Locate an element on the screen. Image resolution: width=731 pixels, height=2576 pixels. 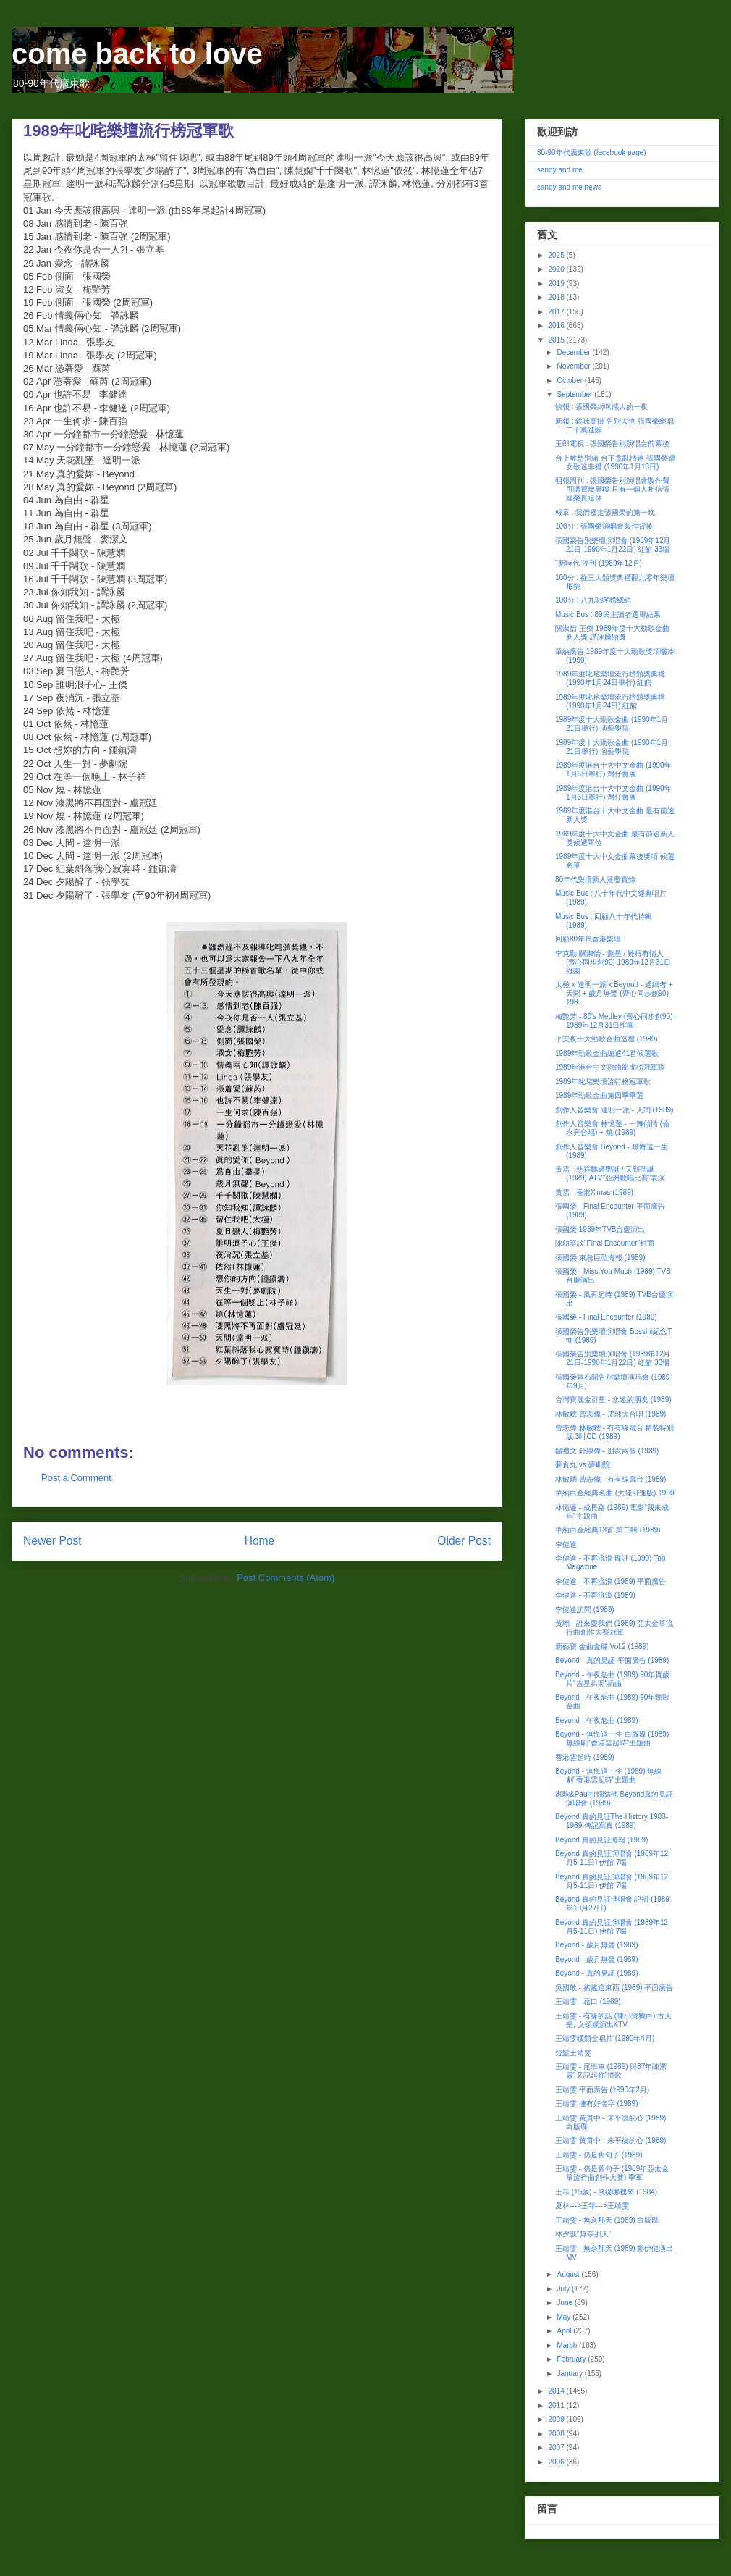
July is located at coordinates (564, 2289).